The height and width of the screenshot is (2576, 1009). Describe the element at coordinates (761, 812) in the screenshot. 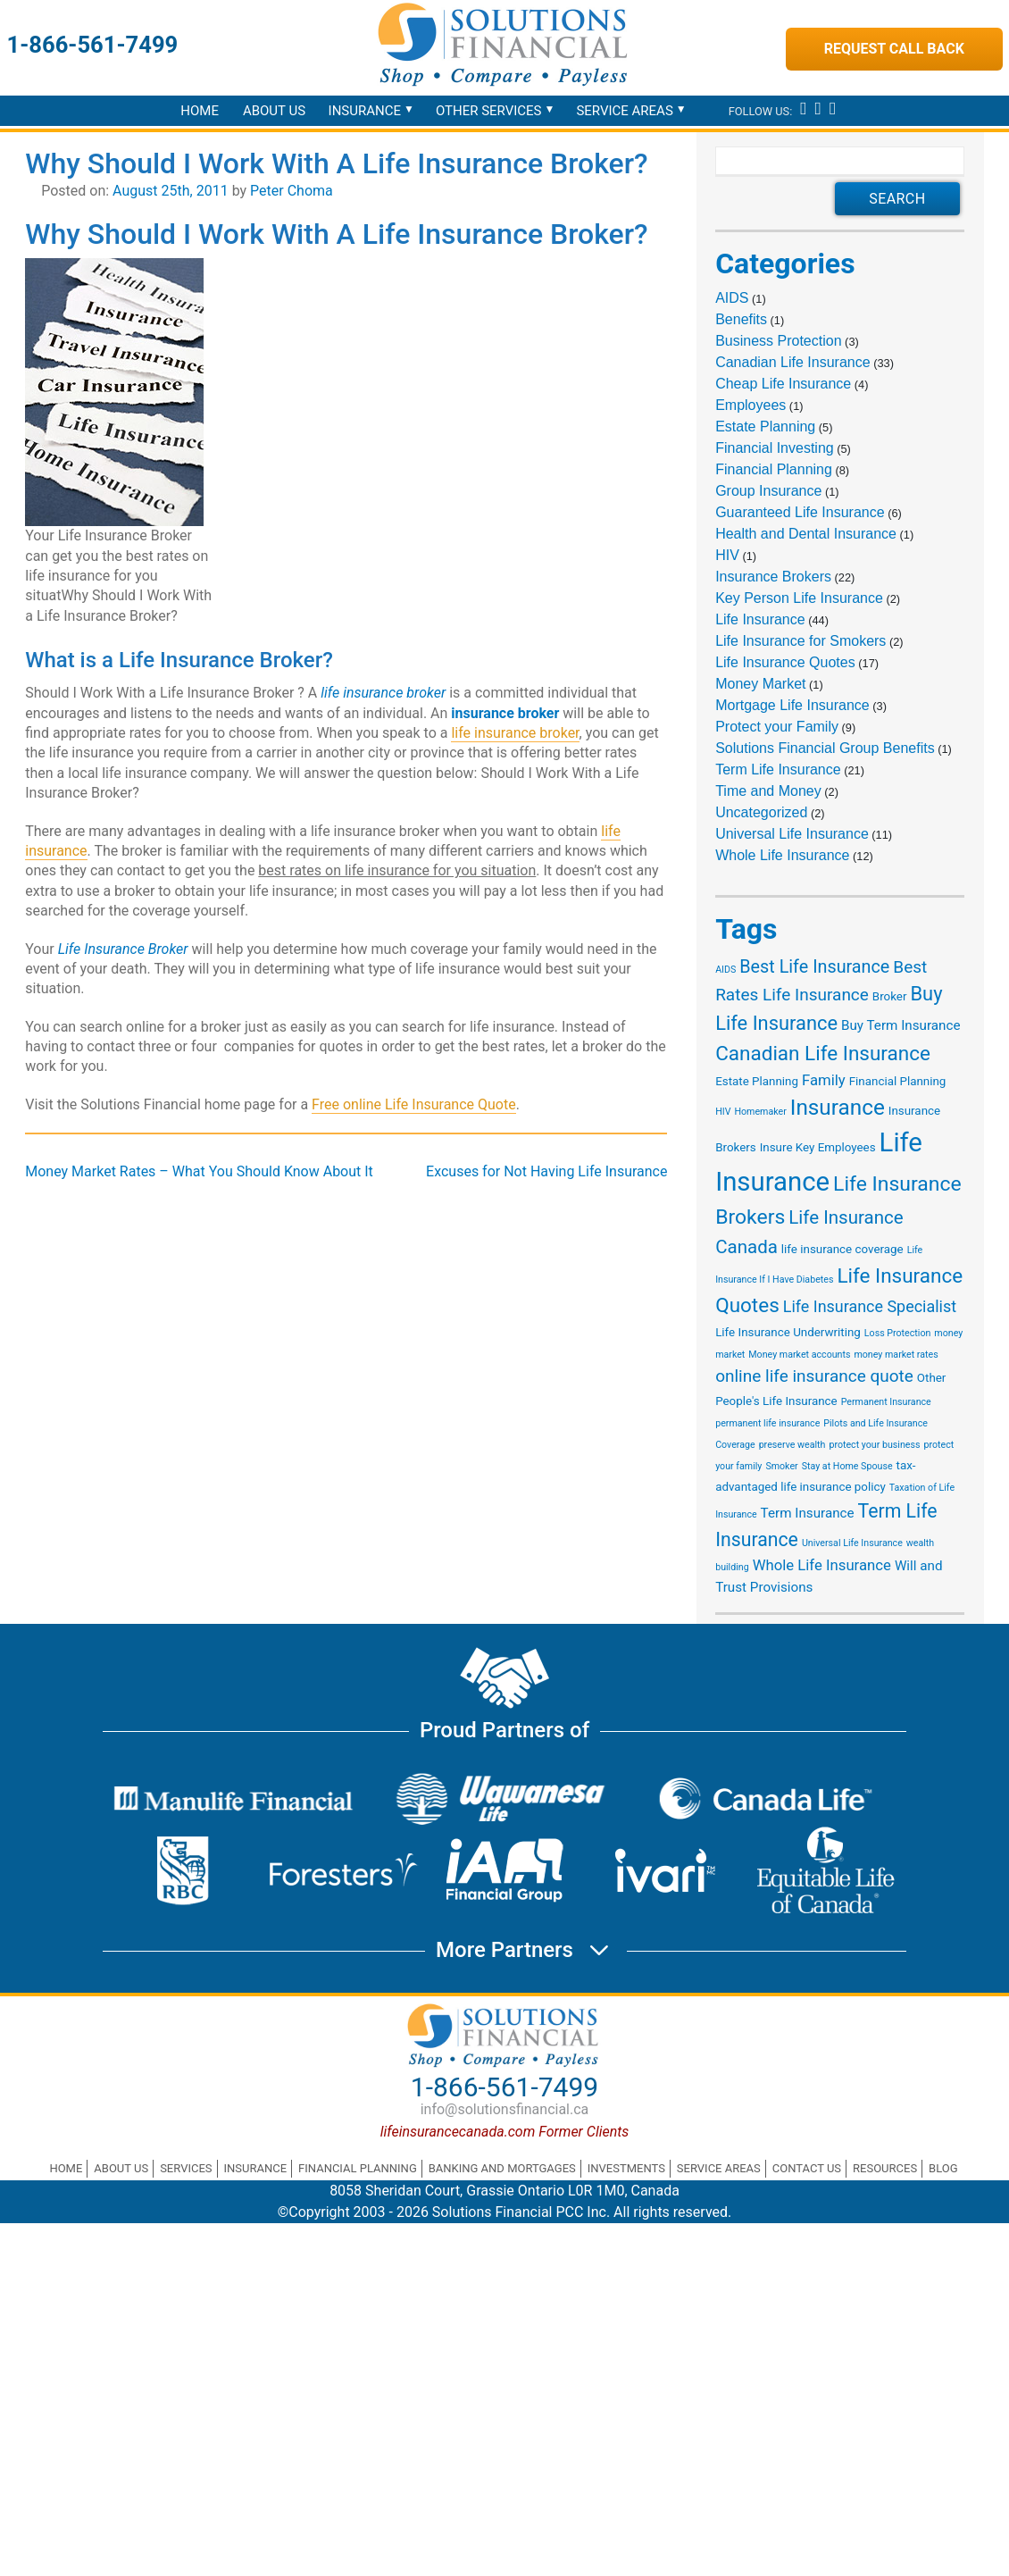

I see `Uncategorized` at that location.